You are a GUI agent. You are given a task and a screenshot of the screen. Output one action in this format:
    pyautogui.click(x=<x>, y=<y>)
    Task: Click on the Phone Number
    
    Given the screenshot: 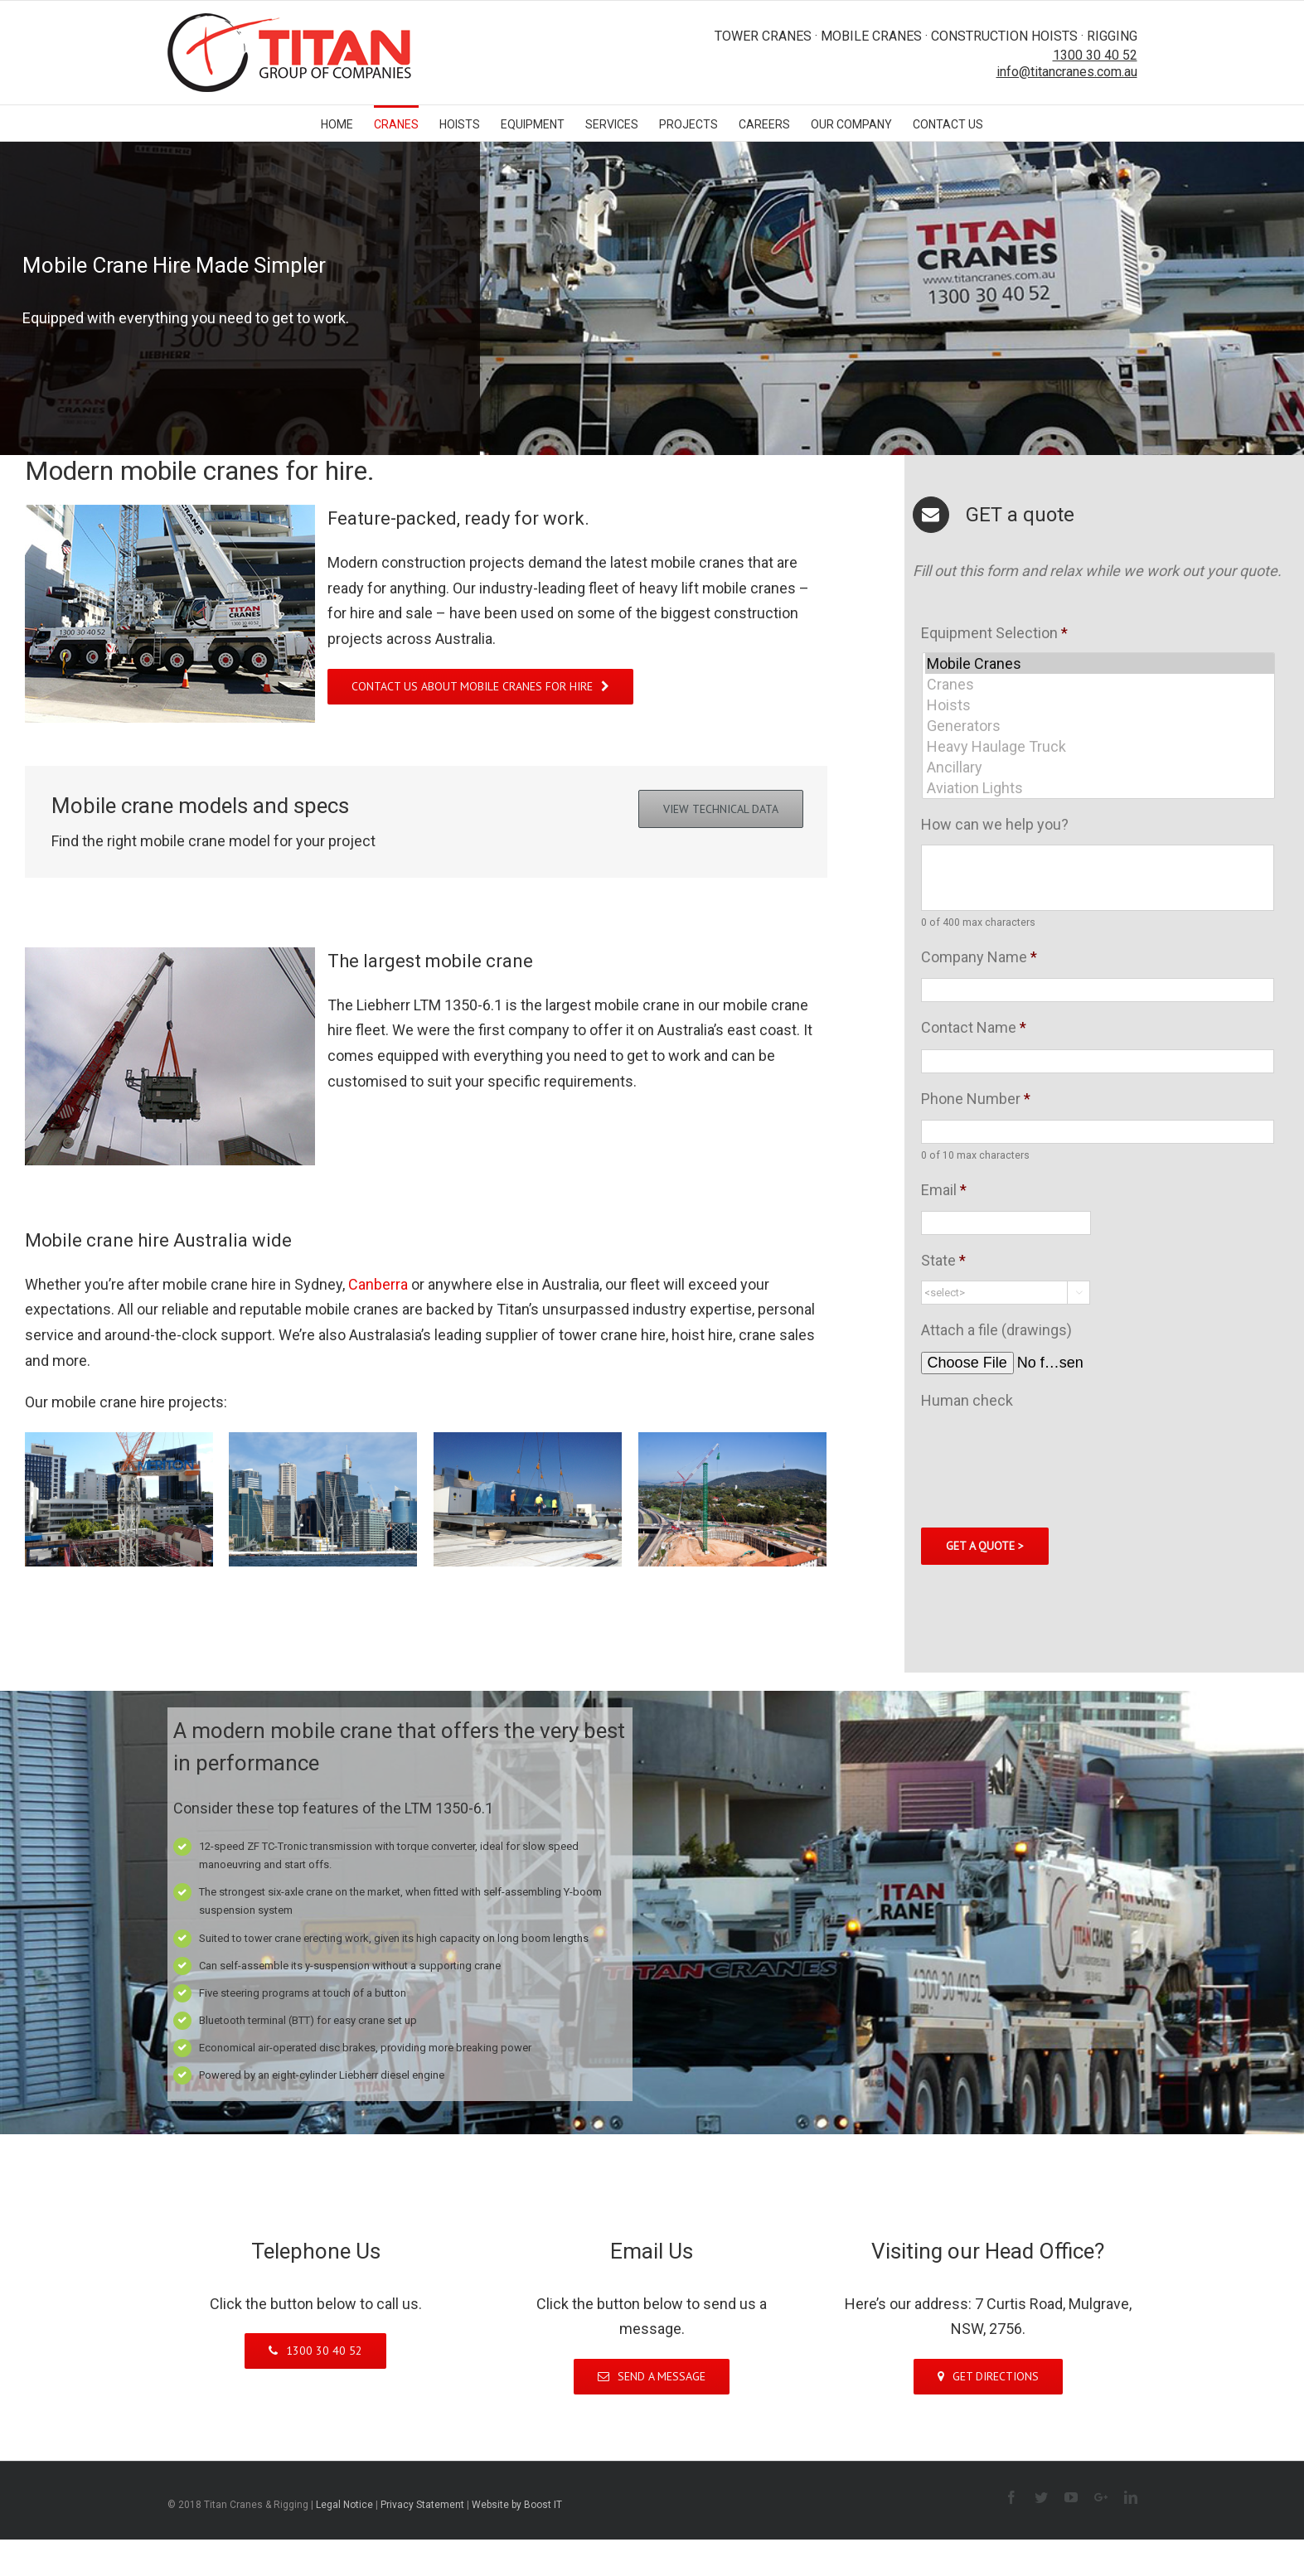 What is the action you would take?
    pyautogui.click(x=975, y=1098)
    